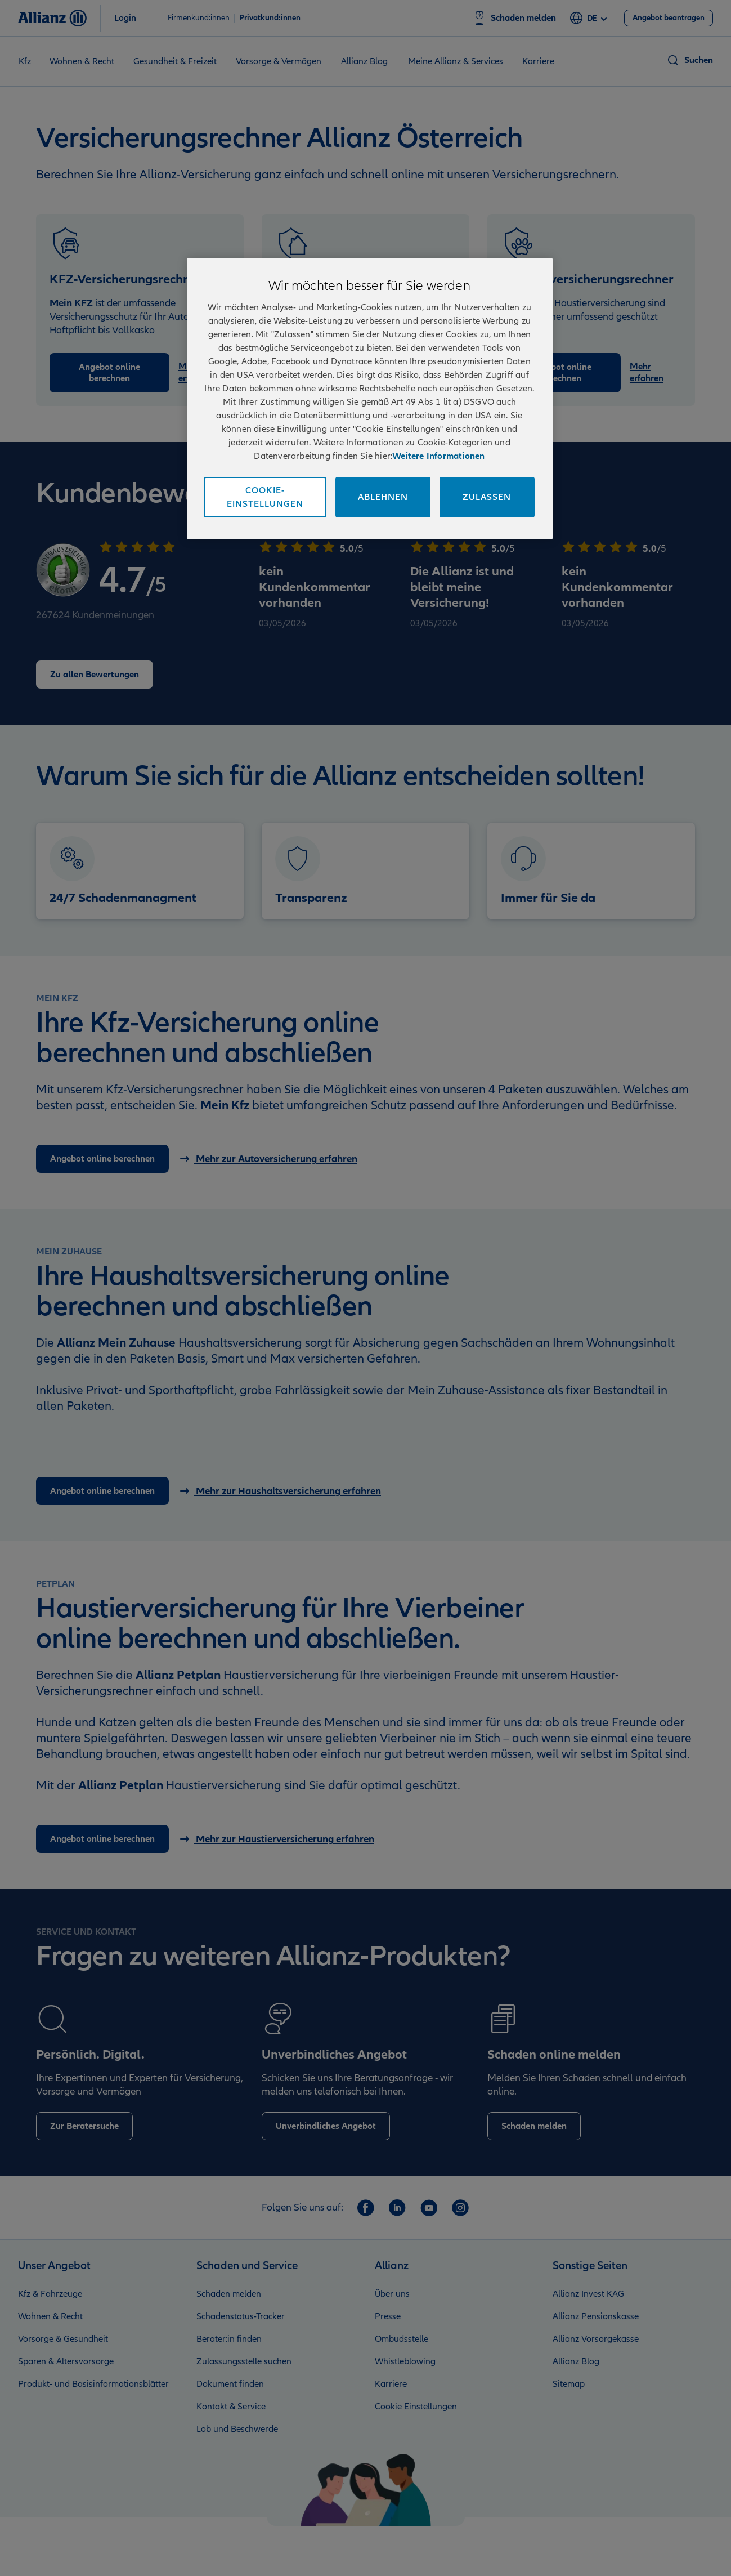 This screenshot has width=731, height=2576. I want to click on [region], so click(370, 398).